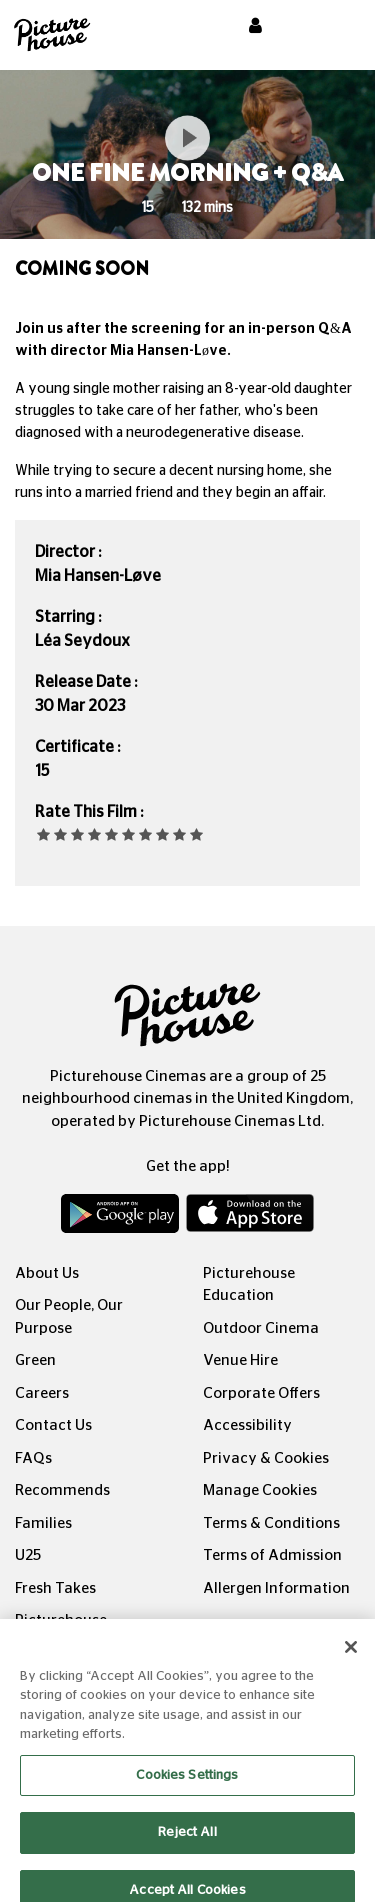 The width and height of the screenshot is (375, 1902). What do you see at coordinates (62, 1490) in the screenshot?
I see `Recommends` at bounding box center [62, 1490].